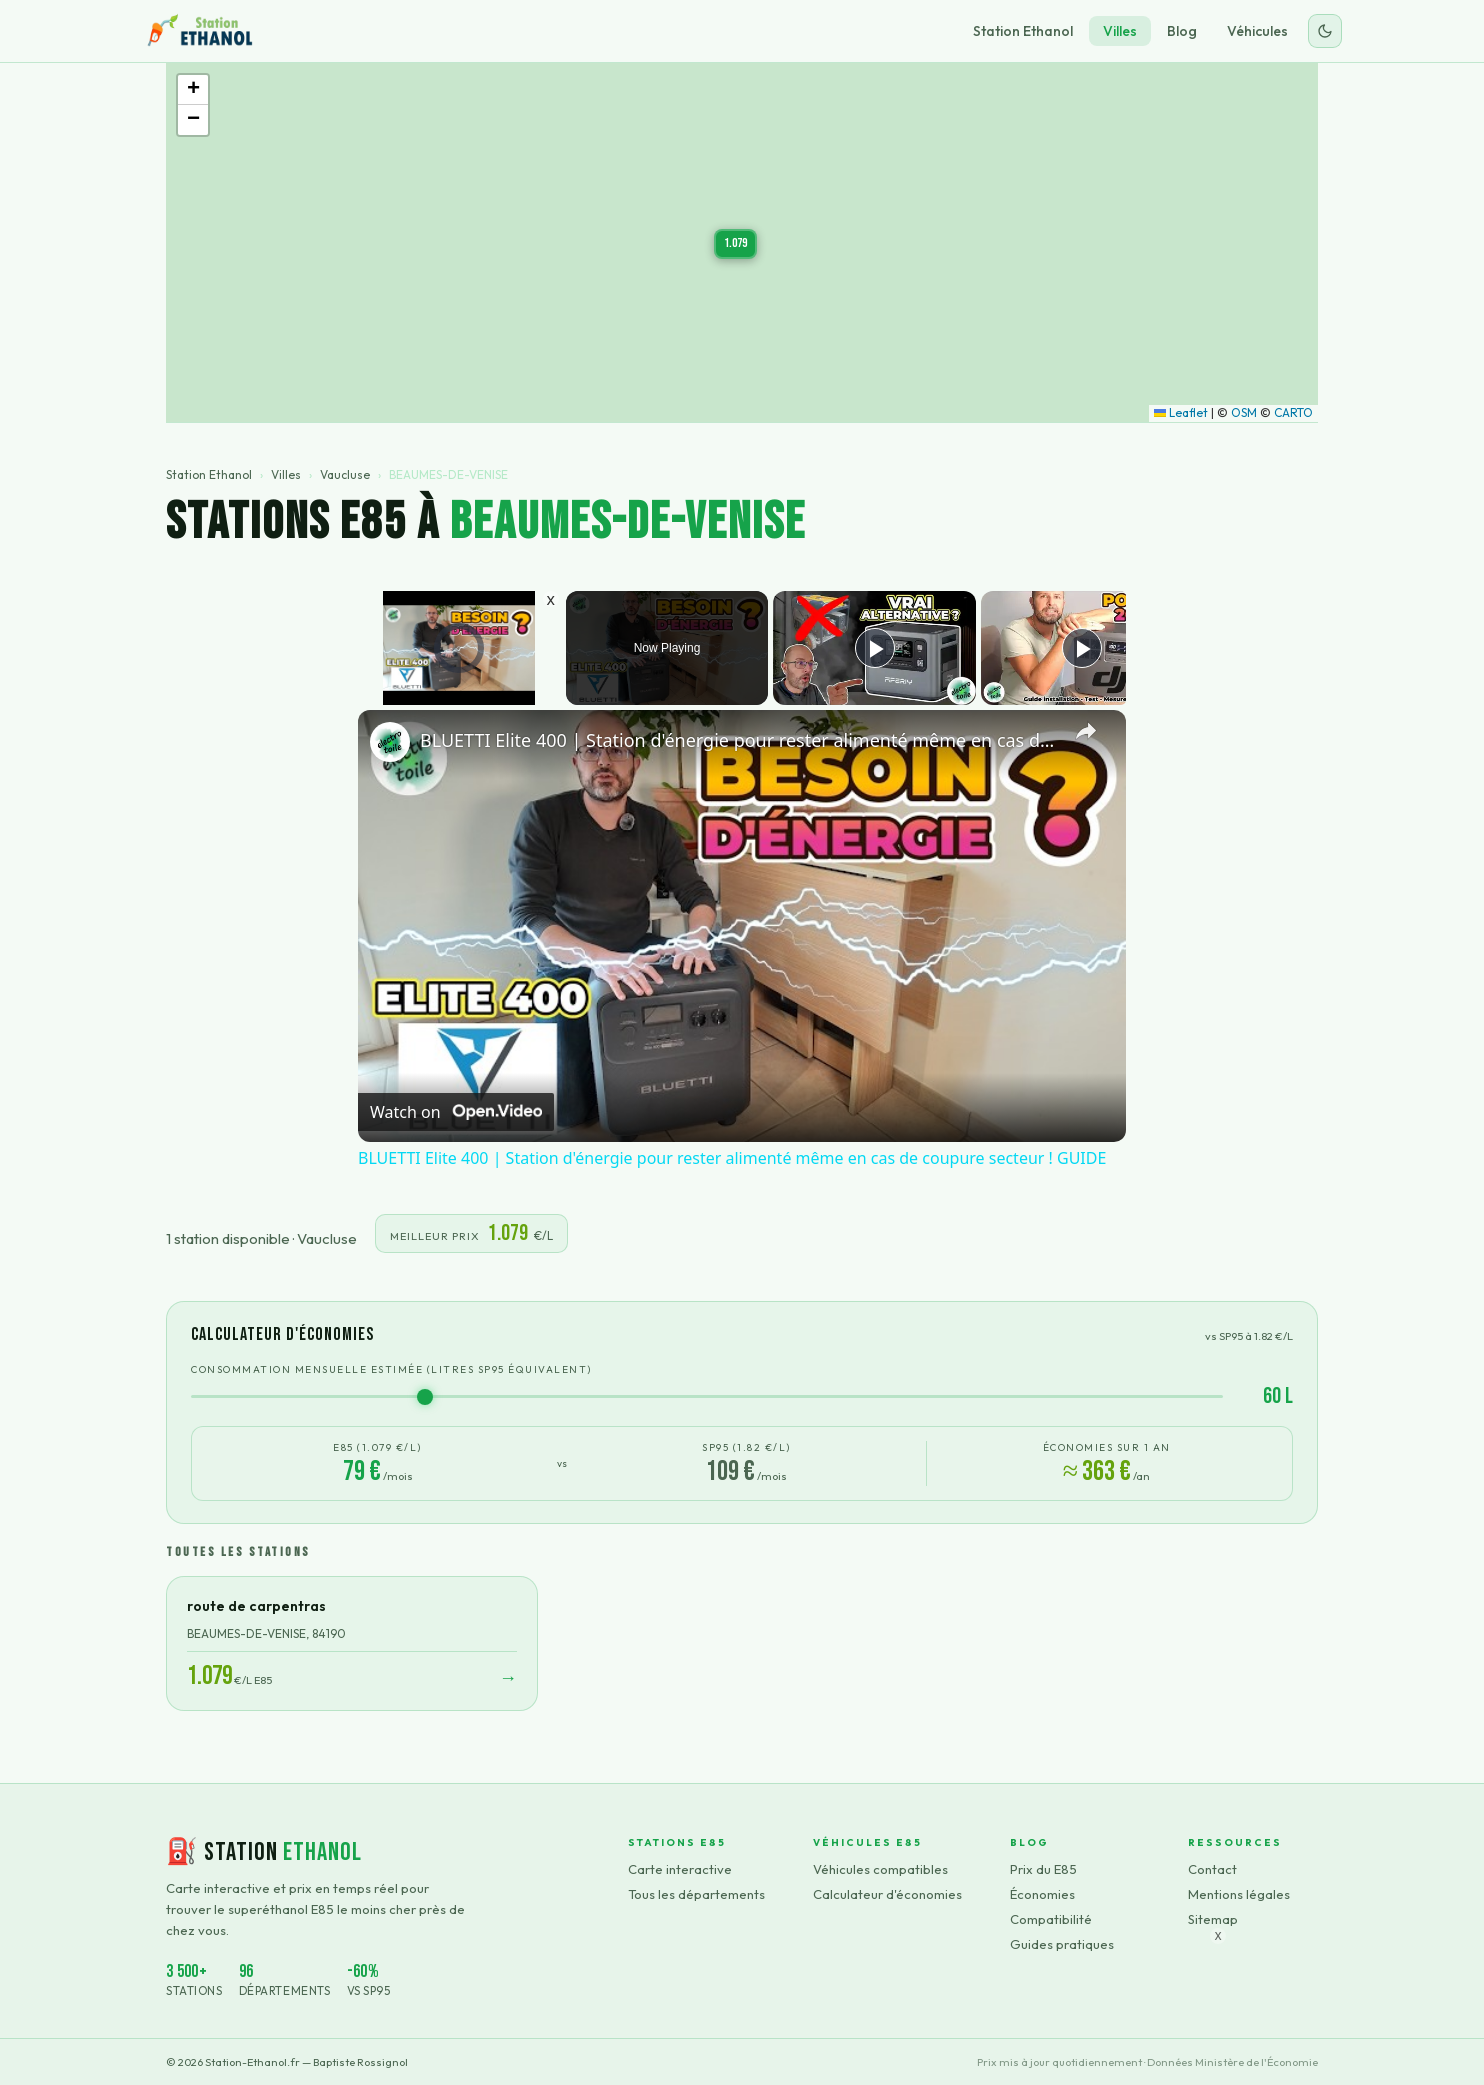 This screenshot has height=2085, width=1484. What do you see at coordinates (1051, 1919) in the screenshot?
I see `Compatibilité` at bounding box center [1051, 1919].